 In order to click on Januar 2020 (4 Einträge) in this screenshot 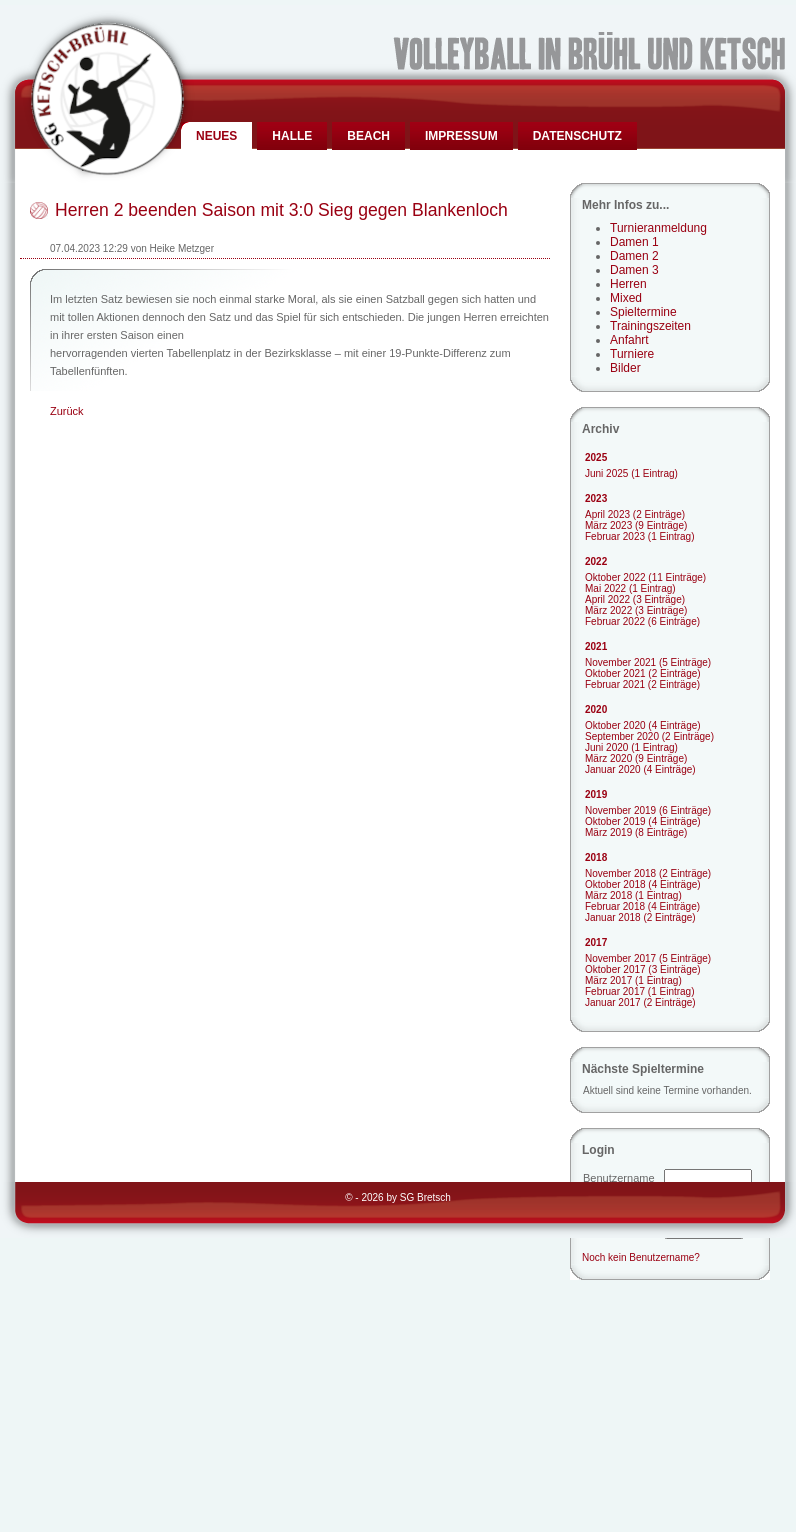, I will do `click(640, 769)`.